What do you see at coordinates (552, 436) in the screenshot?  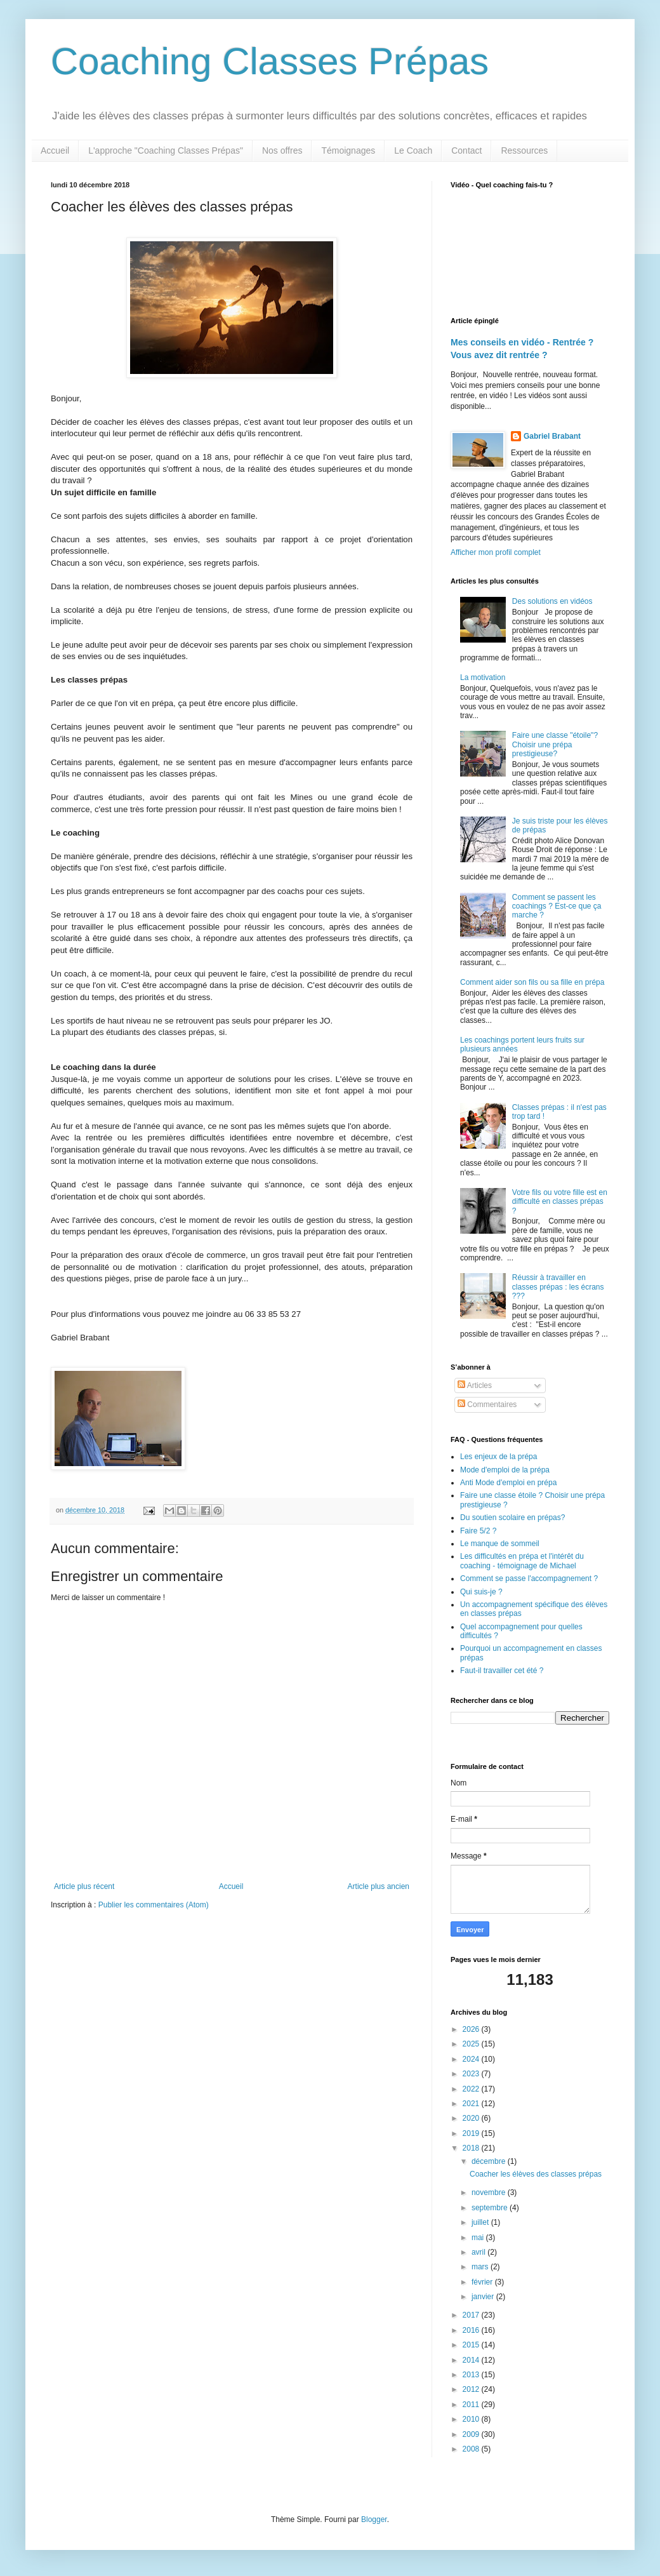 I see `Gabriel Brabant` at bounding box center [552, 436].